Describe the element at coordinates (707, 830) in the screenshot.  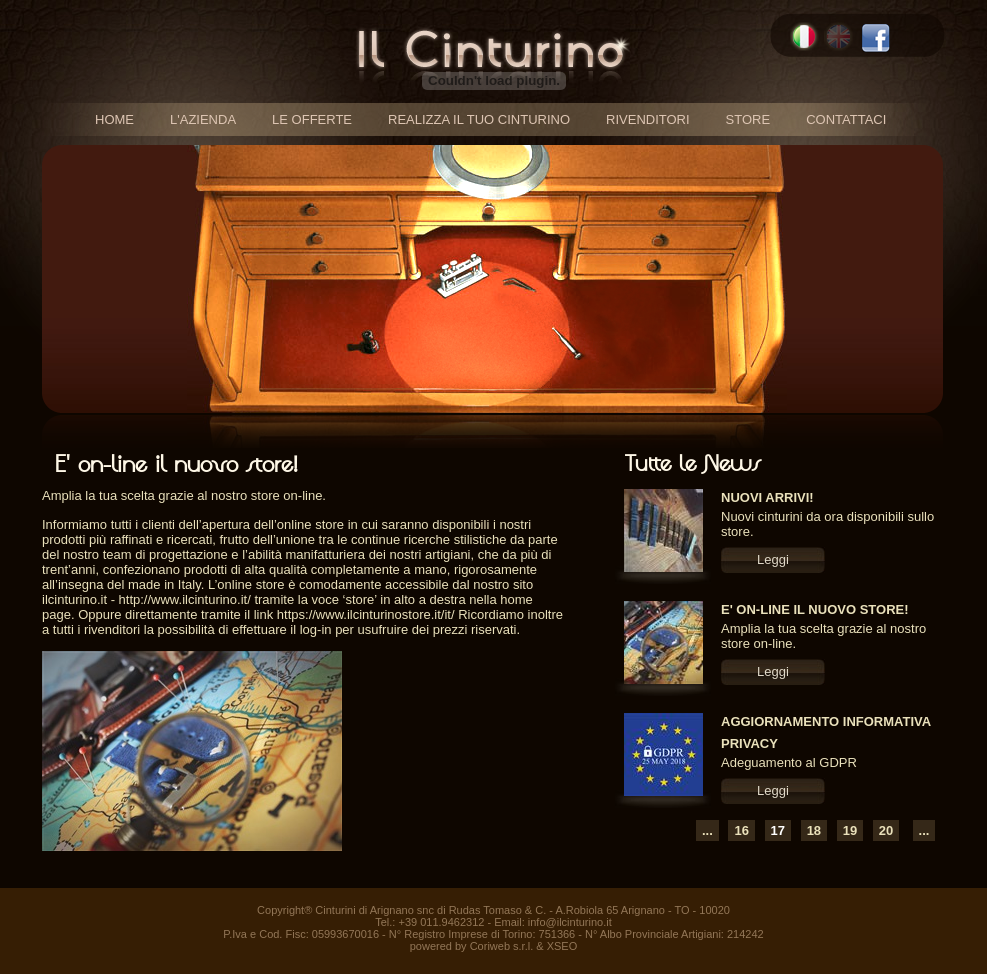
I see `...` at that location.